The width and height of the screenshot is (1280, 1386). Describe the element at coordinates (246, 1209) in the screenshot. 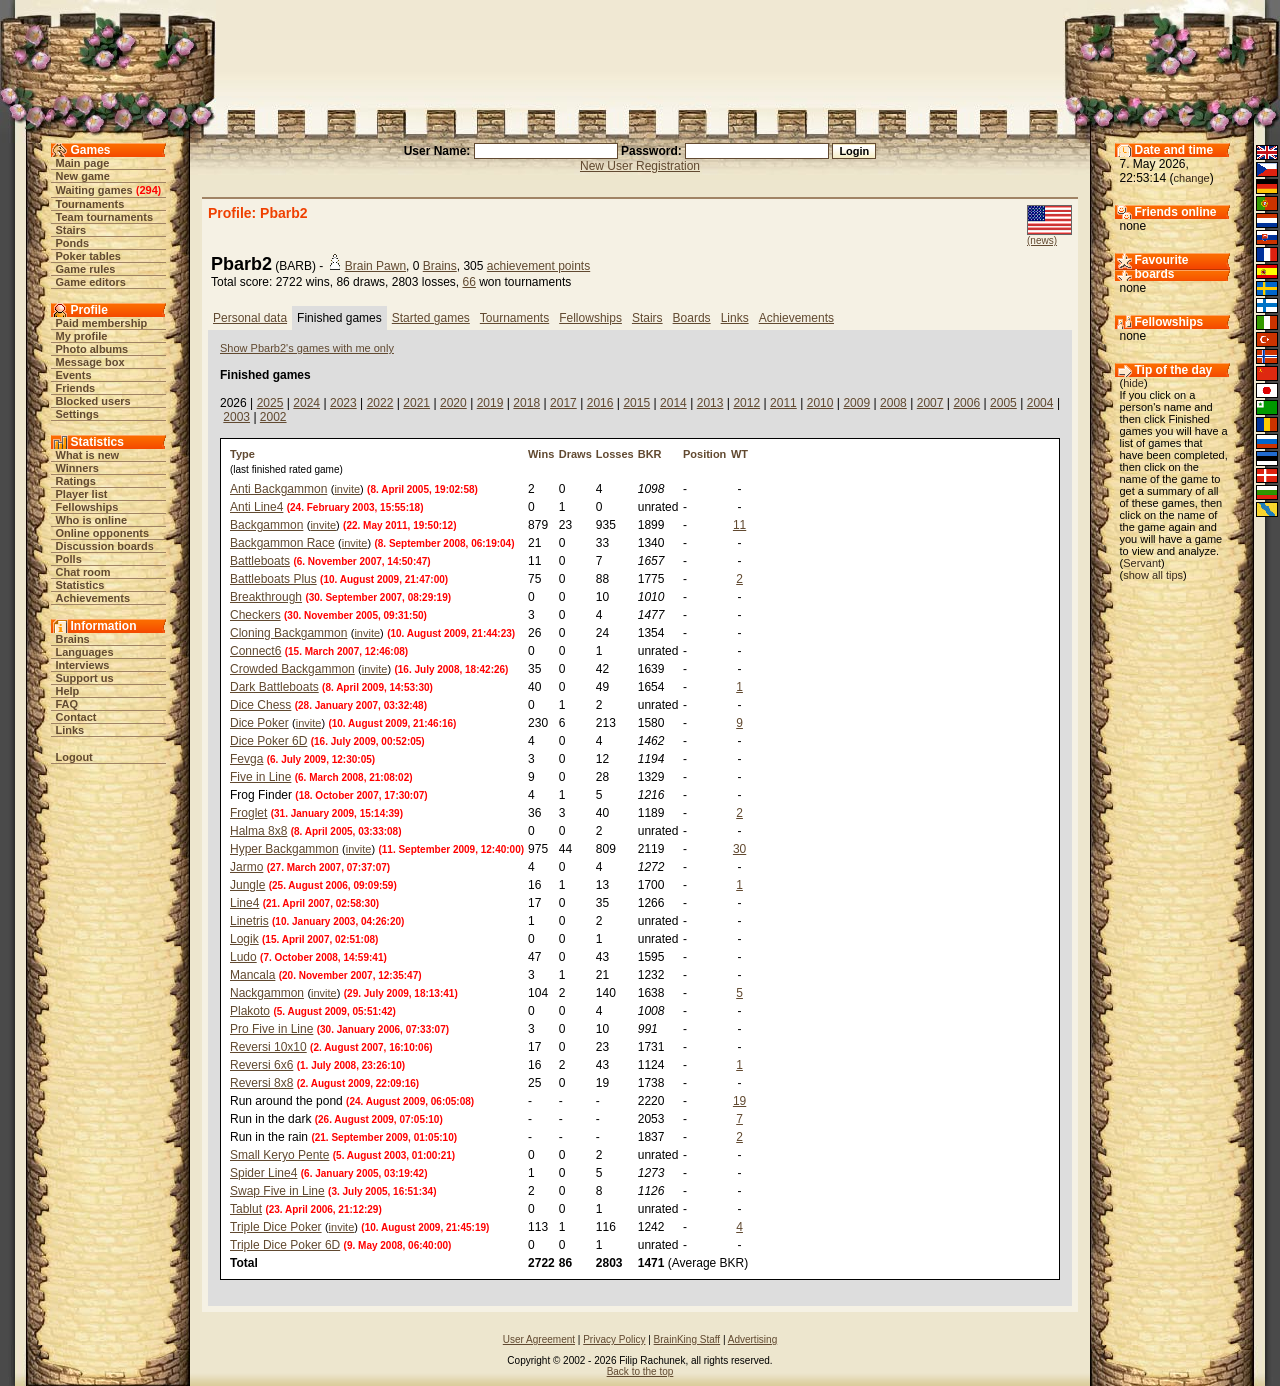

I see `Tablut` at that location.